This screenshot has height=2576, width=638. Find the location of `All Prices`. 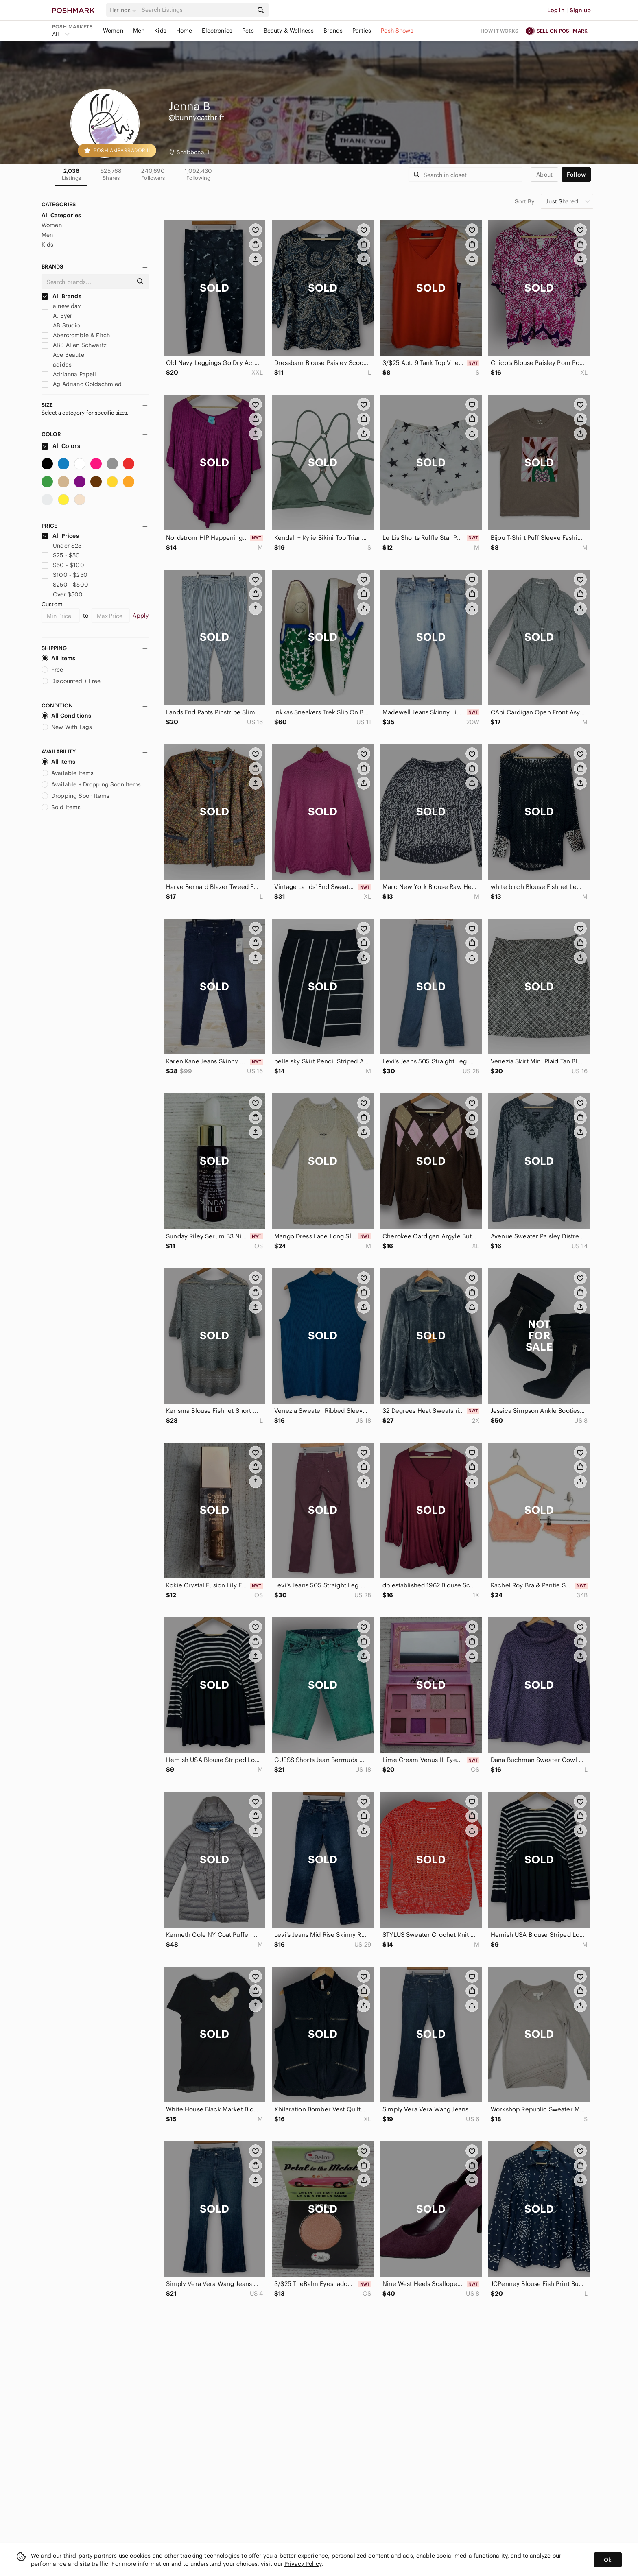

All Prices is located at coordinates (60, 535).